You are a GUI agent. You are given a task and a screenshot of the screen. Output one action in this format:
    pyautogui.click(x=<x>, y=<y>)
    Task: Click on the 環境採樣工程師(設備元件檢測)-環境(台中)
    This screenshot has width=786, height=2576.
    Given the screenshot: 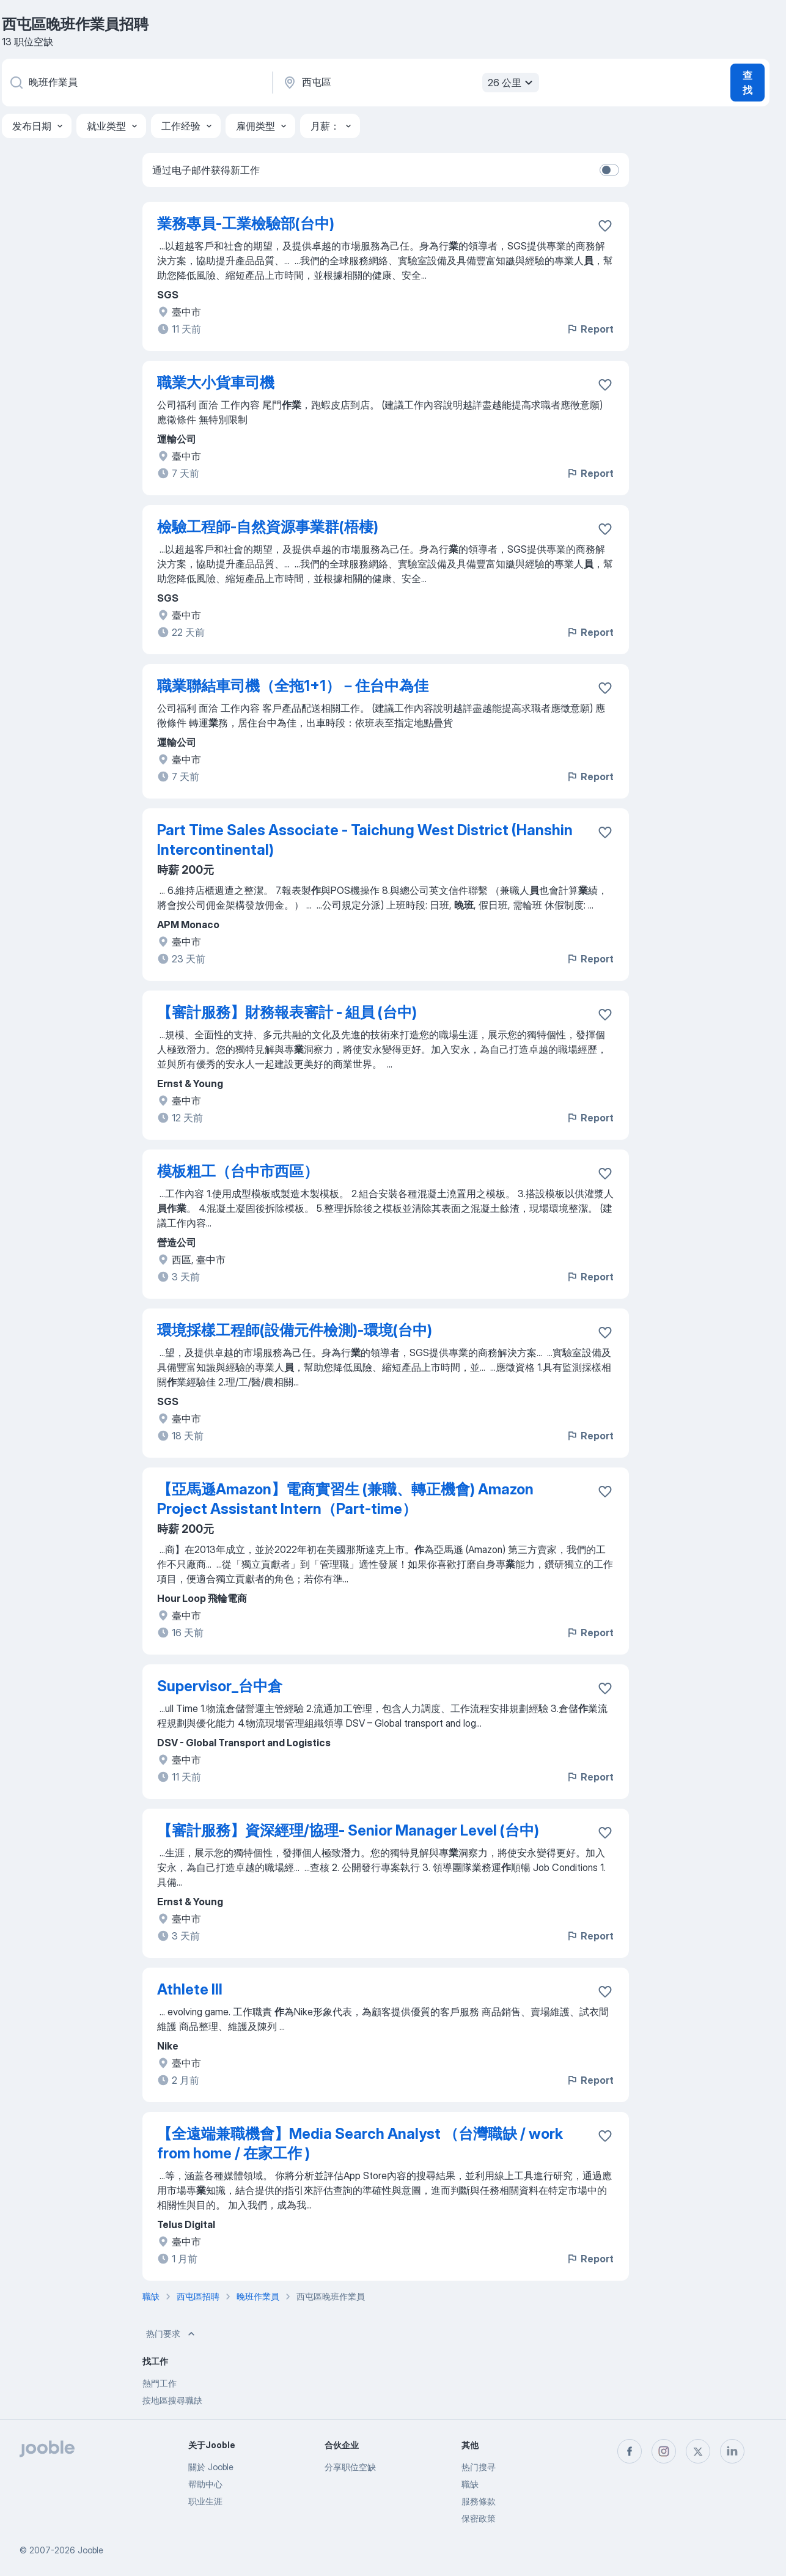 What is the action you would take?
    pyautogui.click(x=294, y=1330)
    